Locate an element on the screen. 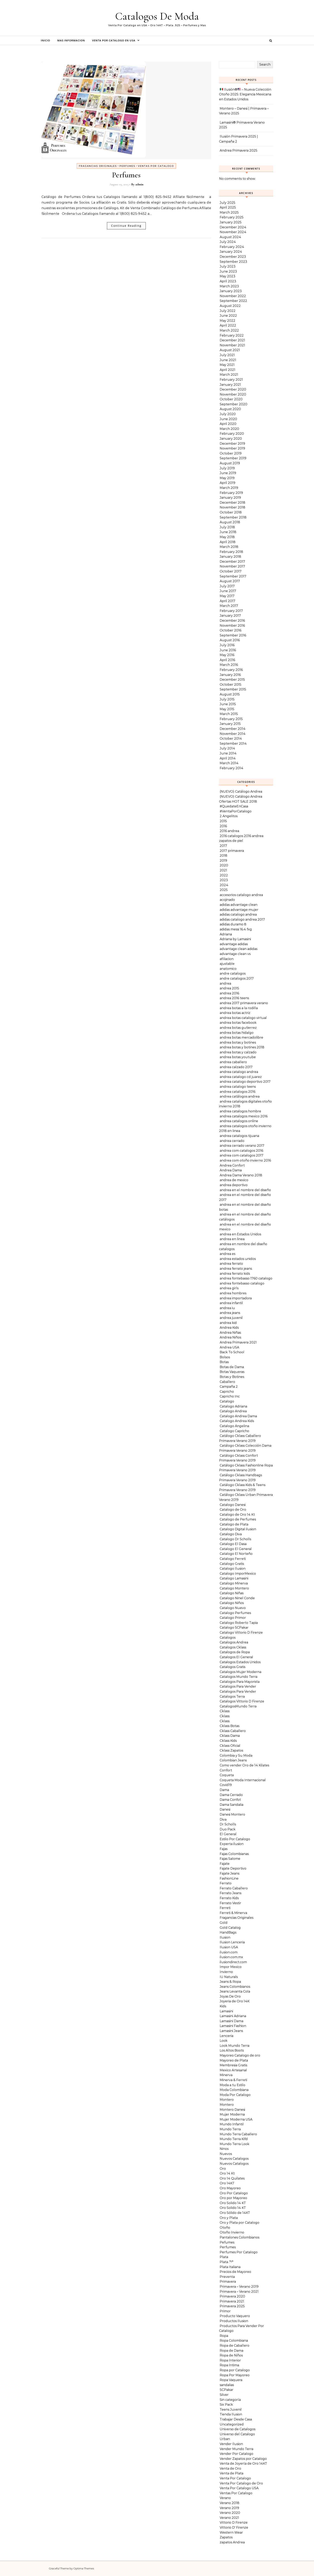  March 2016 is located at coordinates (229, 665).